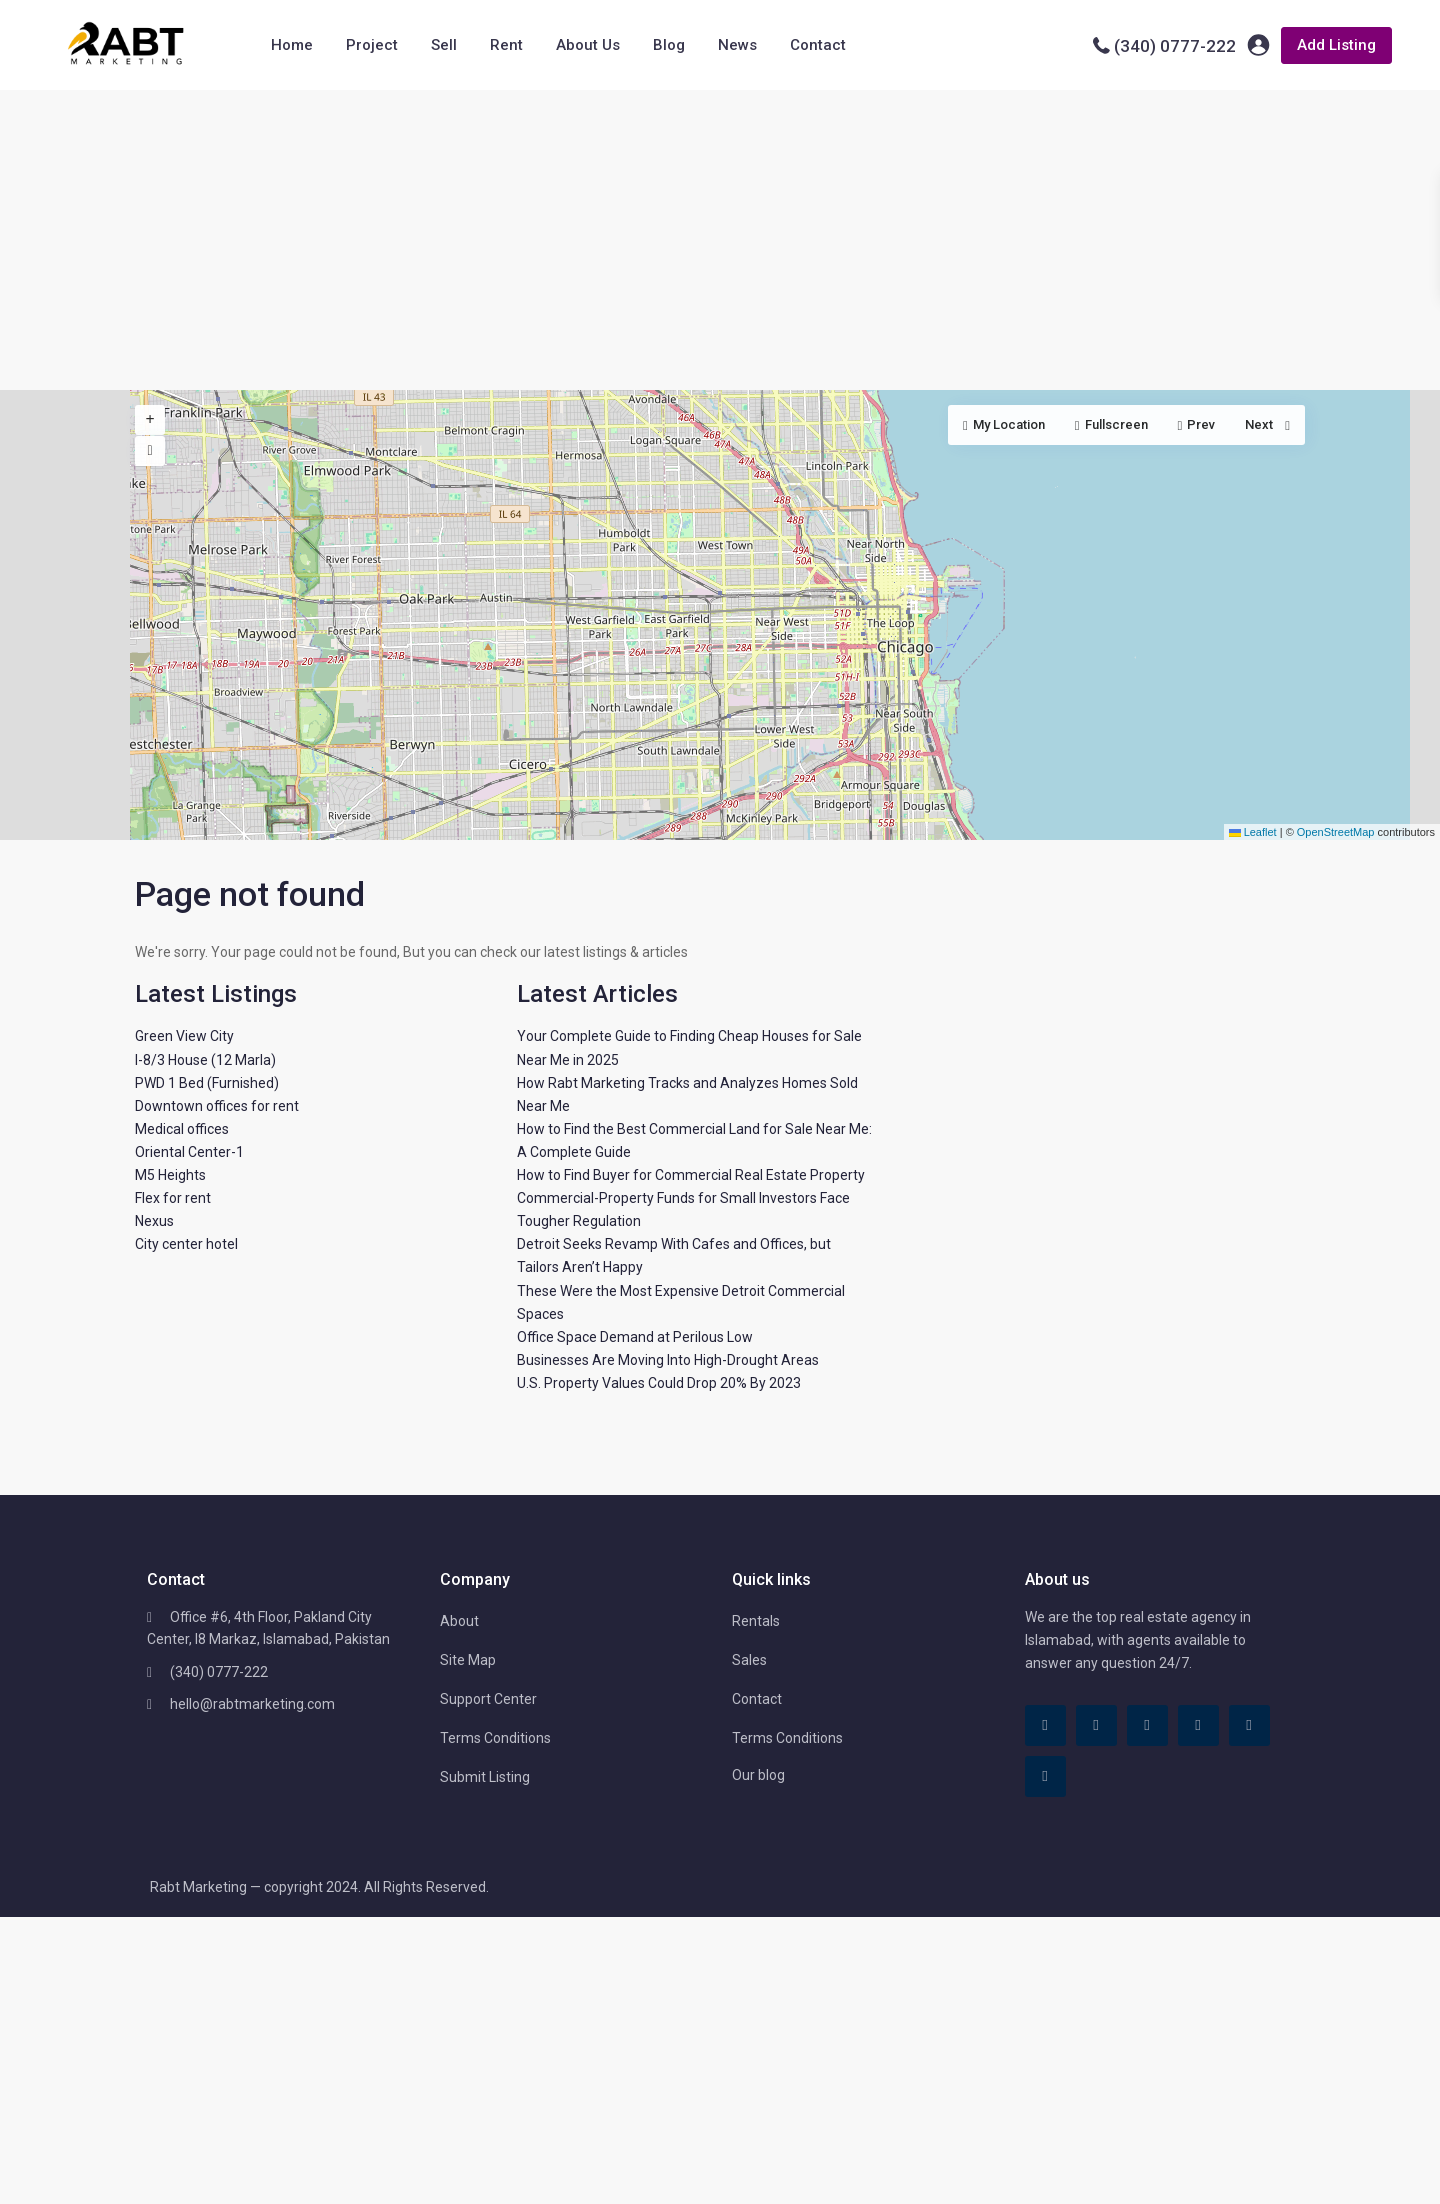 The width and height of the screenshot is (1440, 2204). What do you see at coordinates (1096, 1725) in the screenshot?
I see `[tiktok]` at bounding box center [1096, 1725].